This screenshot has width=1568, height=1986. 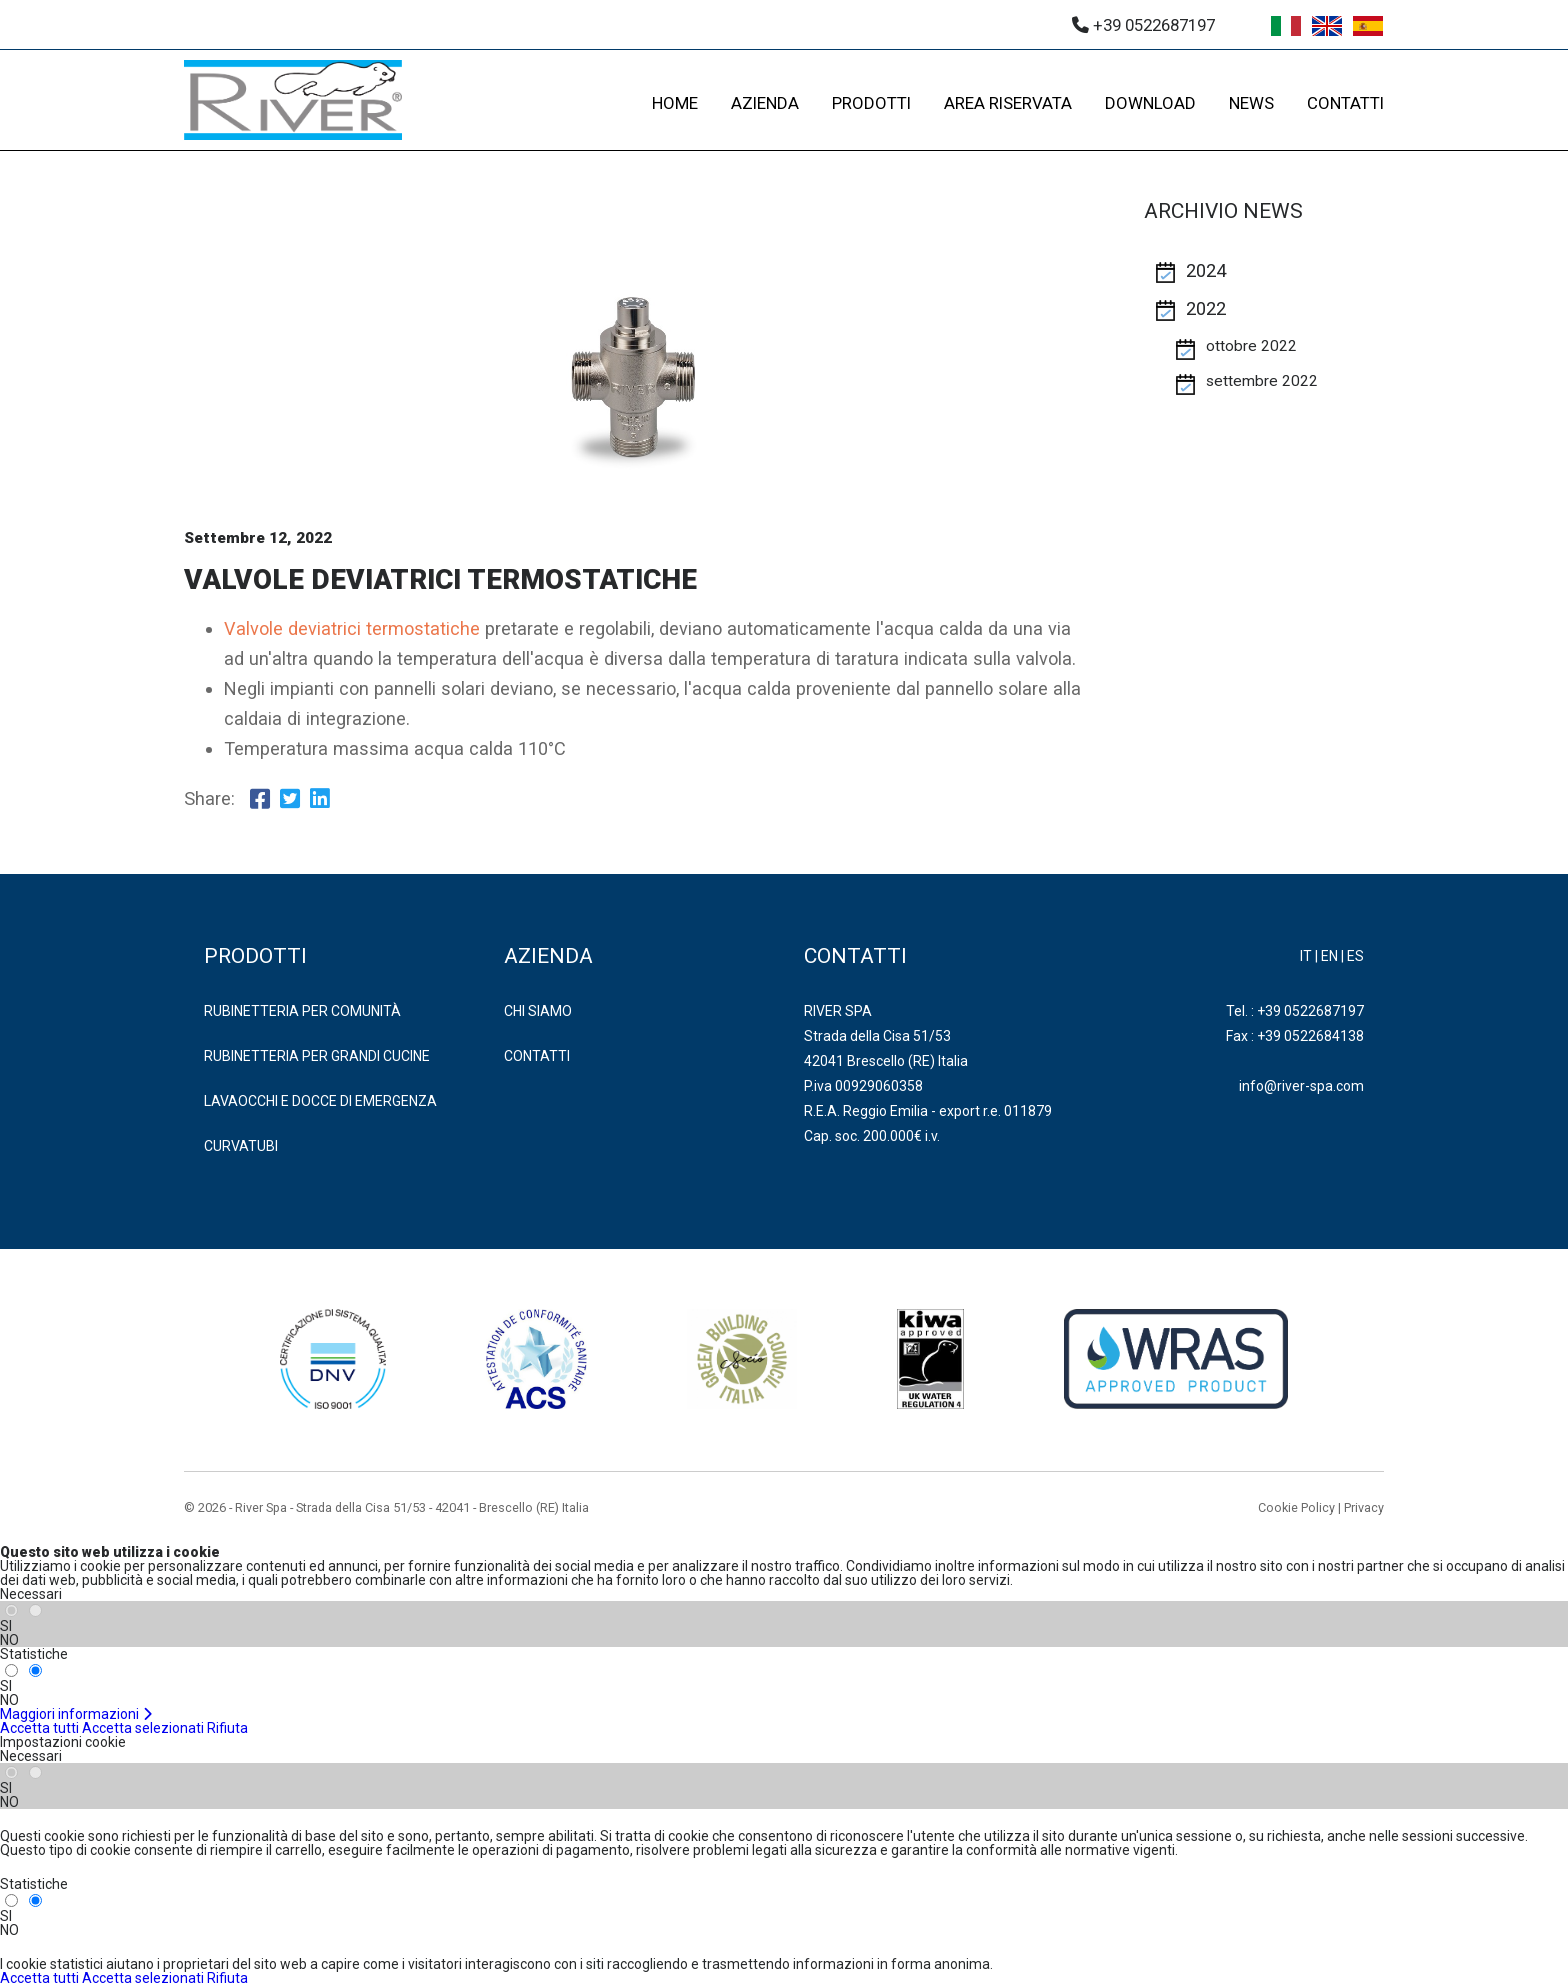 What do you see at coordinates (1206, 309) in the screenshot?
I see `2022` at bounding box center [1206, 309].